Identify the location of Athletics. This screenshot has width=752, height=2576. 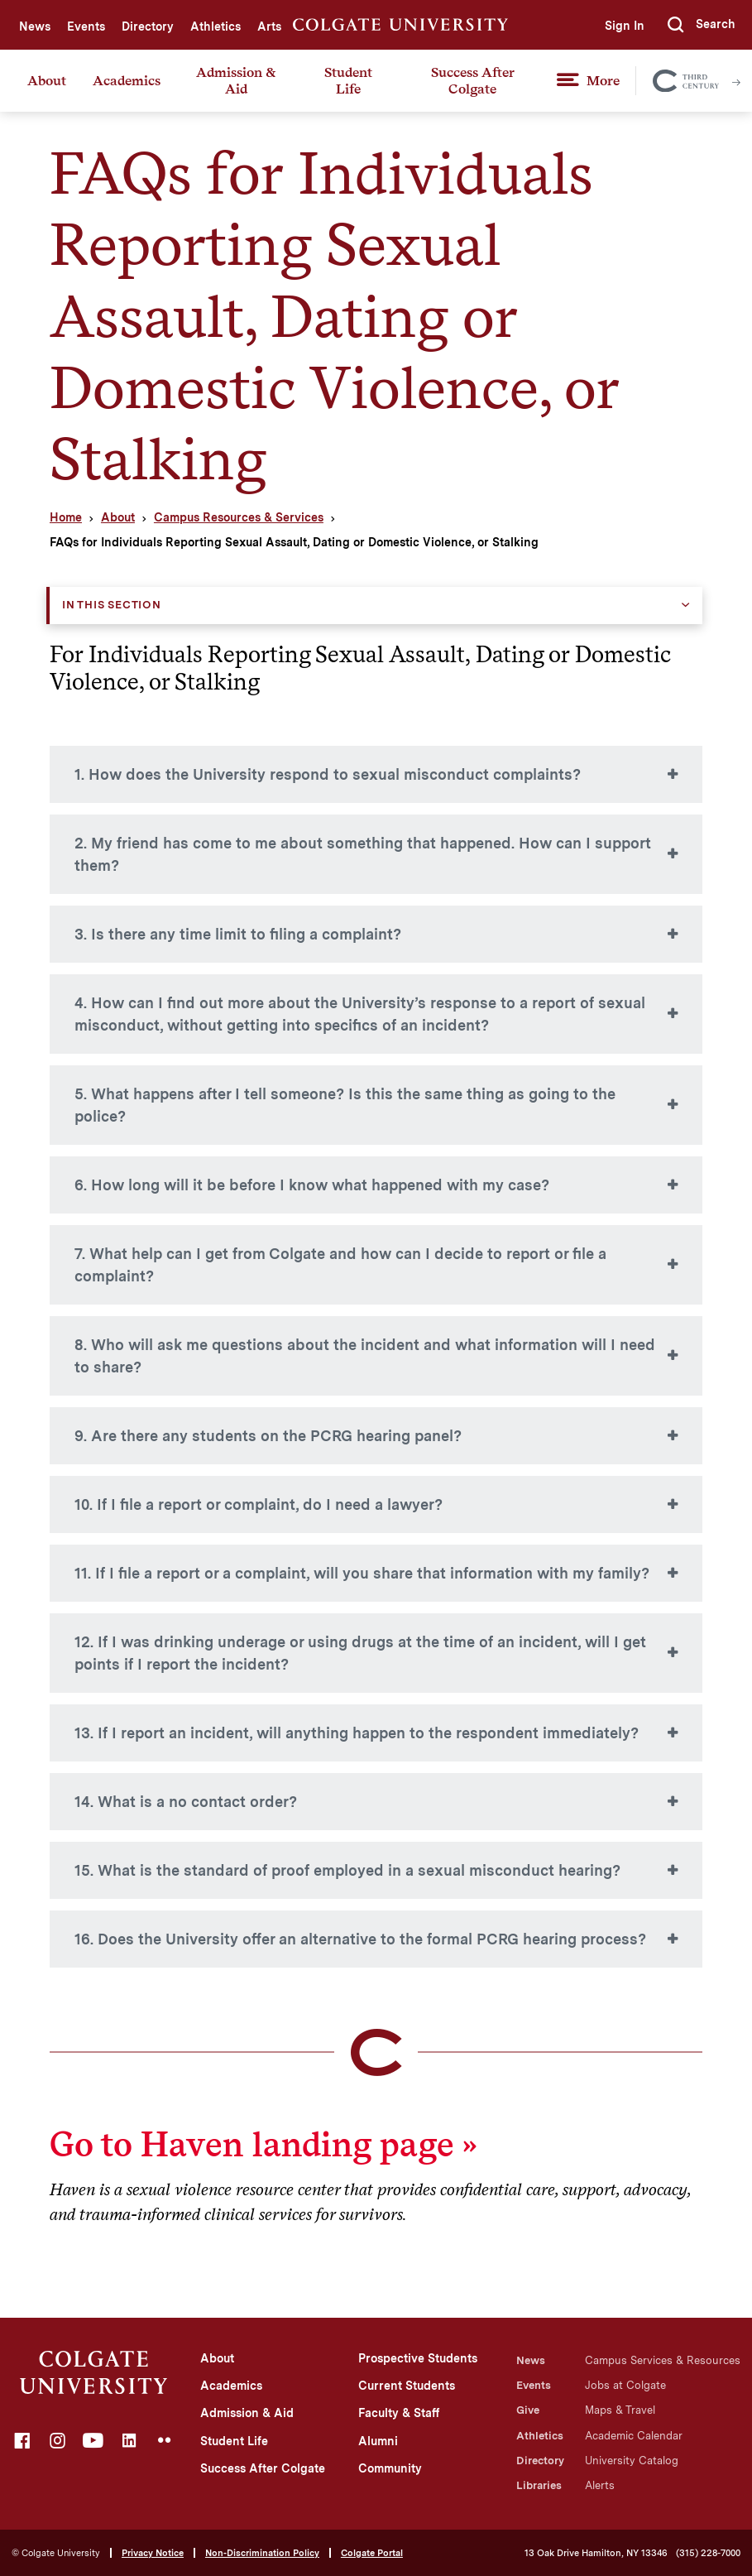
(215, 26).